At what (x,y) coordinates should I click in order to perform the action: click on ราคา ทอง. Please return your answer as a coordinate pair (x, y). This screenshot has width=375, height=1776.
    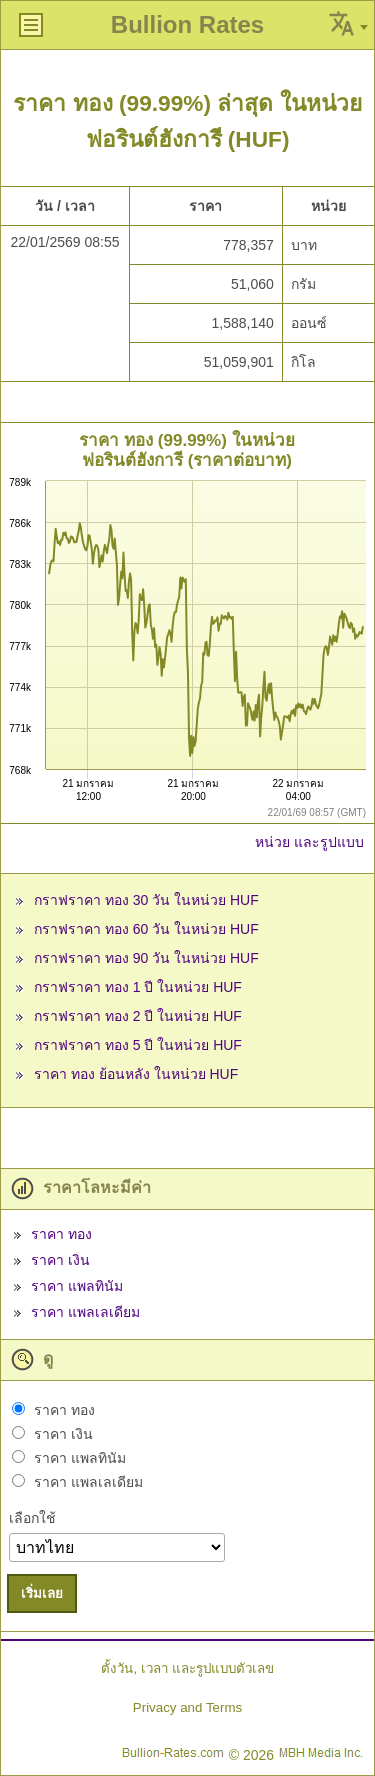
    Looking at the image, I should click on (61, 1234).